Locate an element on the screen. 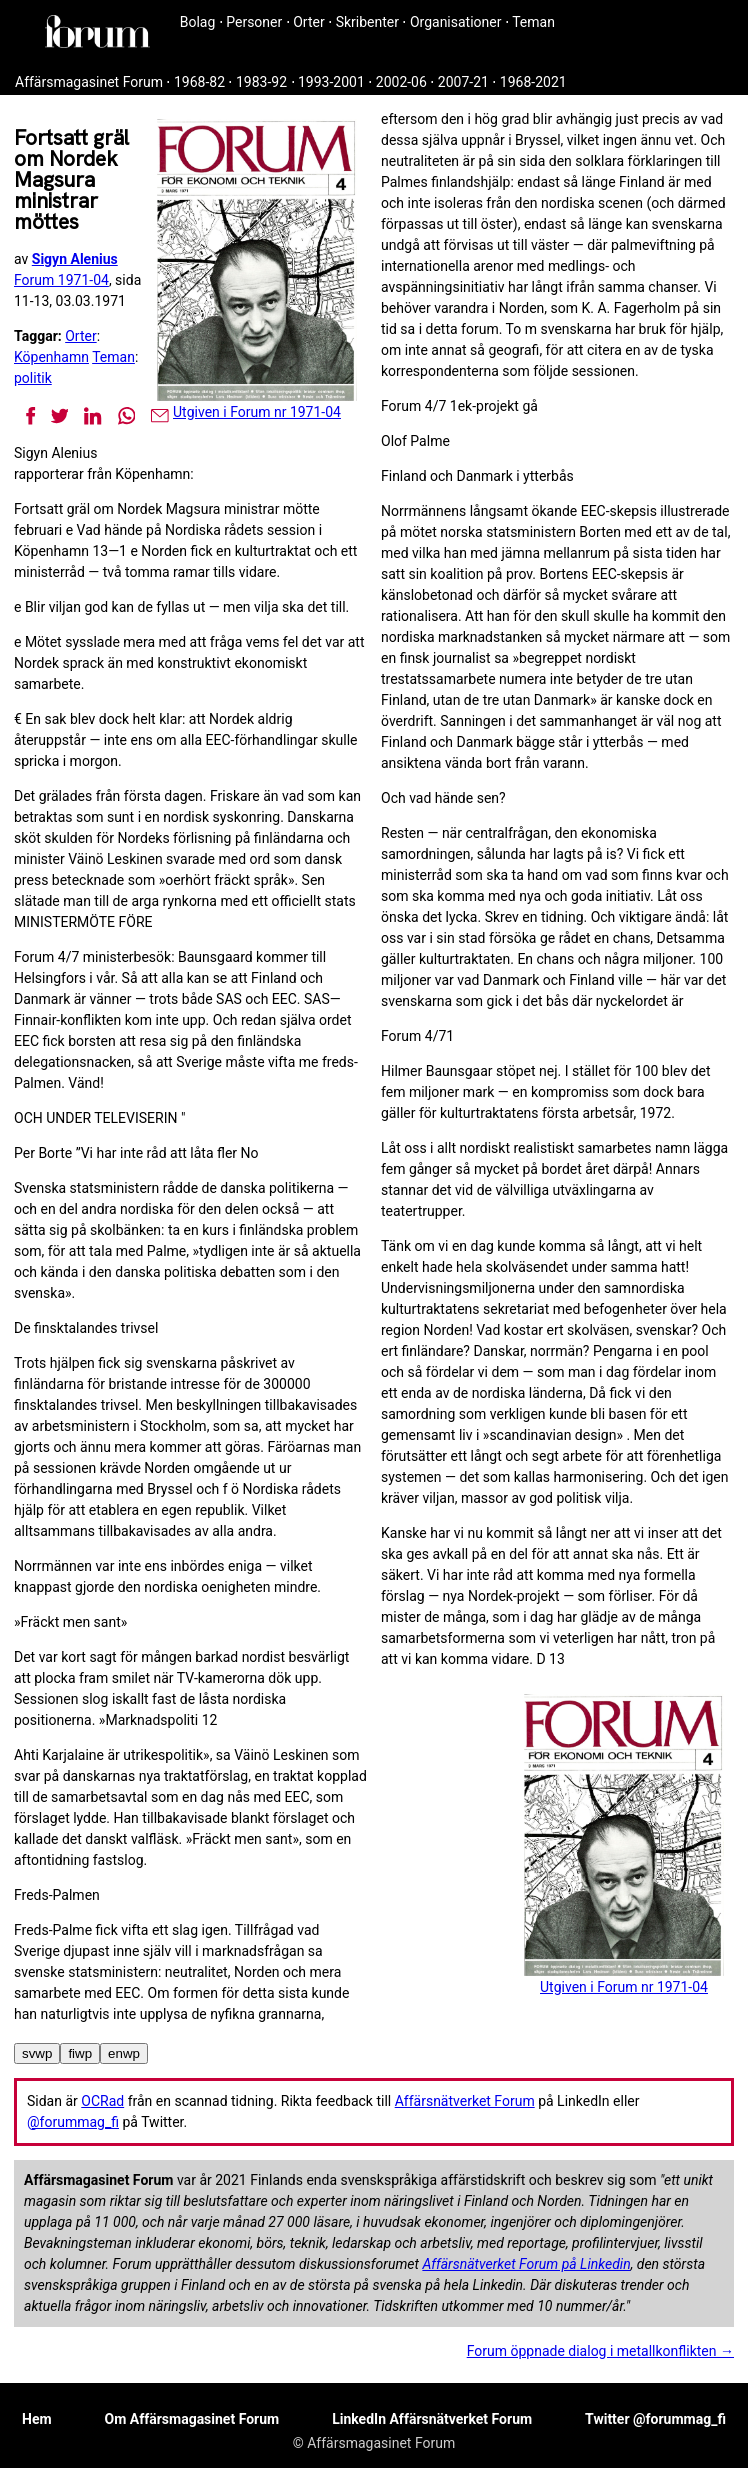  Sigyn Alenius is located at coordinates (75, 259).